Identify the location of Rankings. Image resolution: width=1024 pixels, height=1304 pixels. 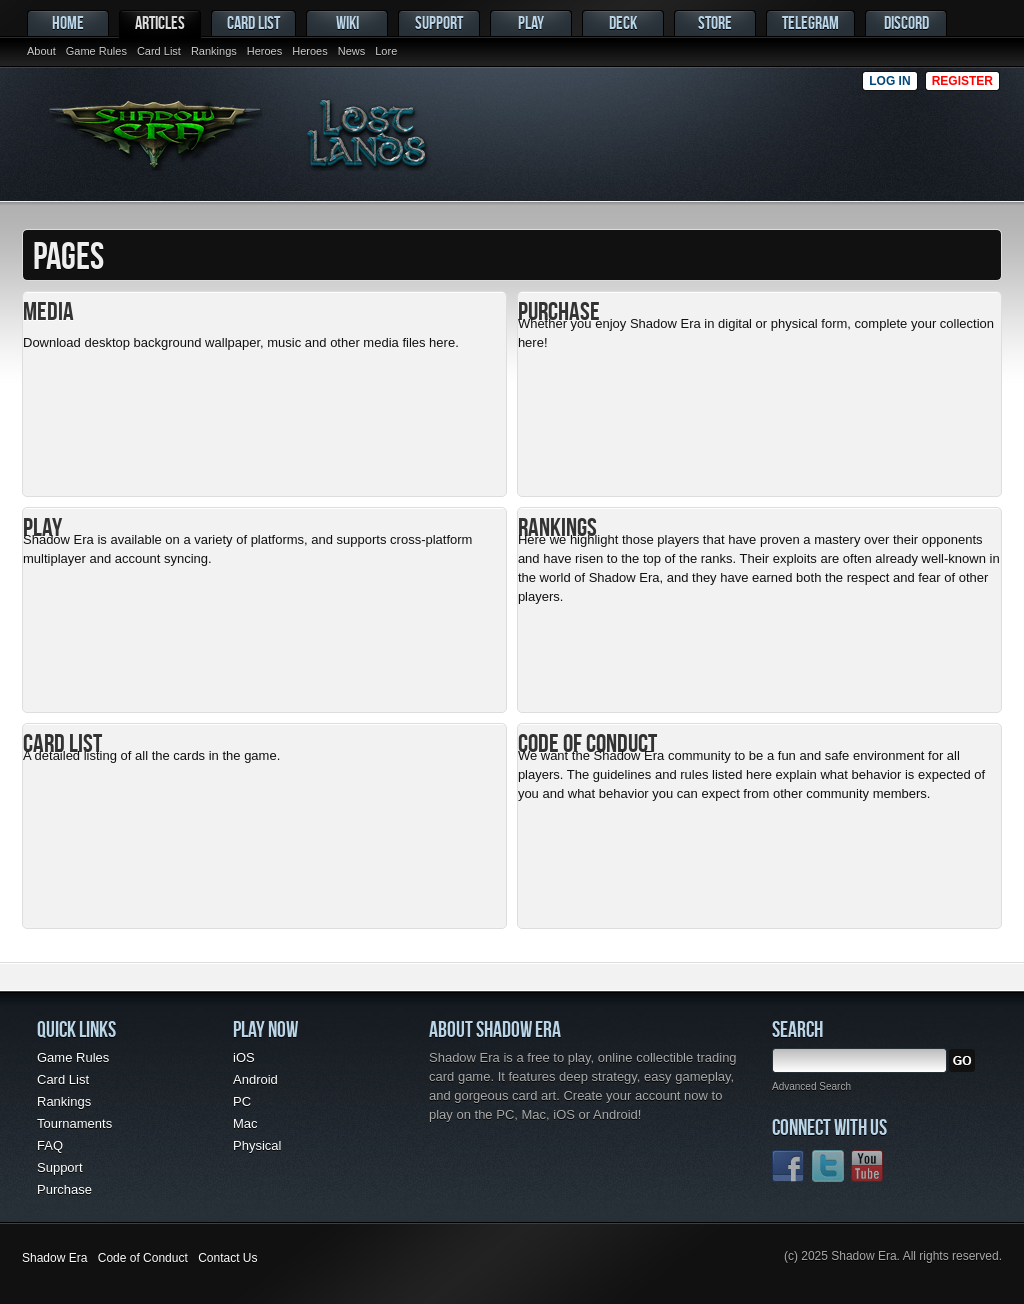
(214, 51).